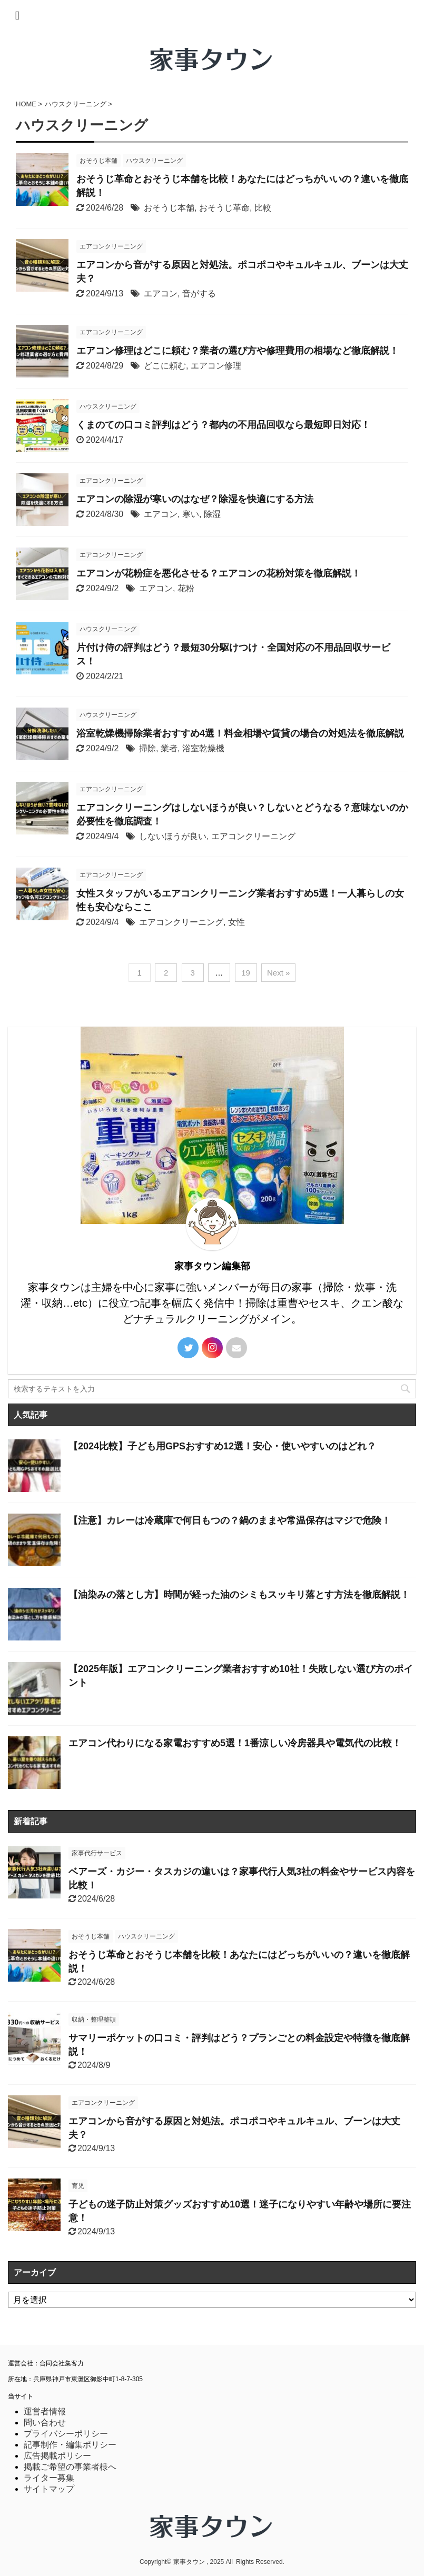 The width and height of the screenshot is (424, 2576). Describe the element at coordinates (172, 836) in the screenshot. I see `しないほうが良い` at that location.